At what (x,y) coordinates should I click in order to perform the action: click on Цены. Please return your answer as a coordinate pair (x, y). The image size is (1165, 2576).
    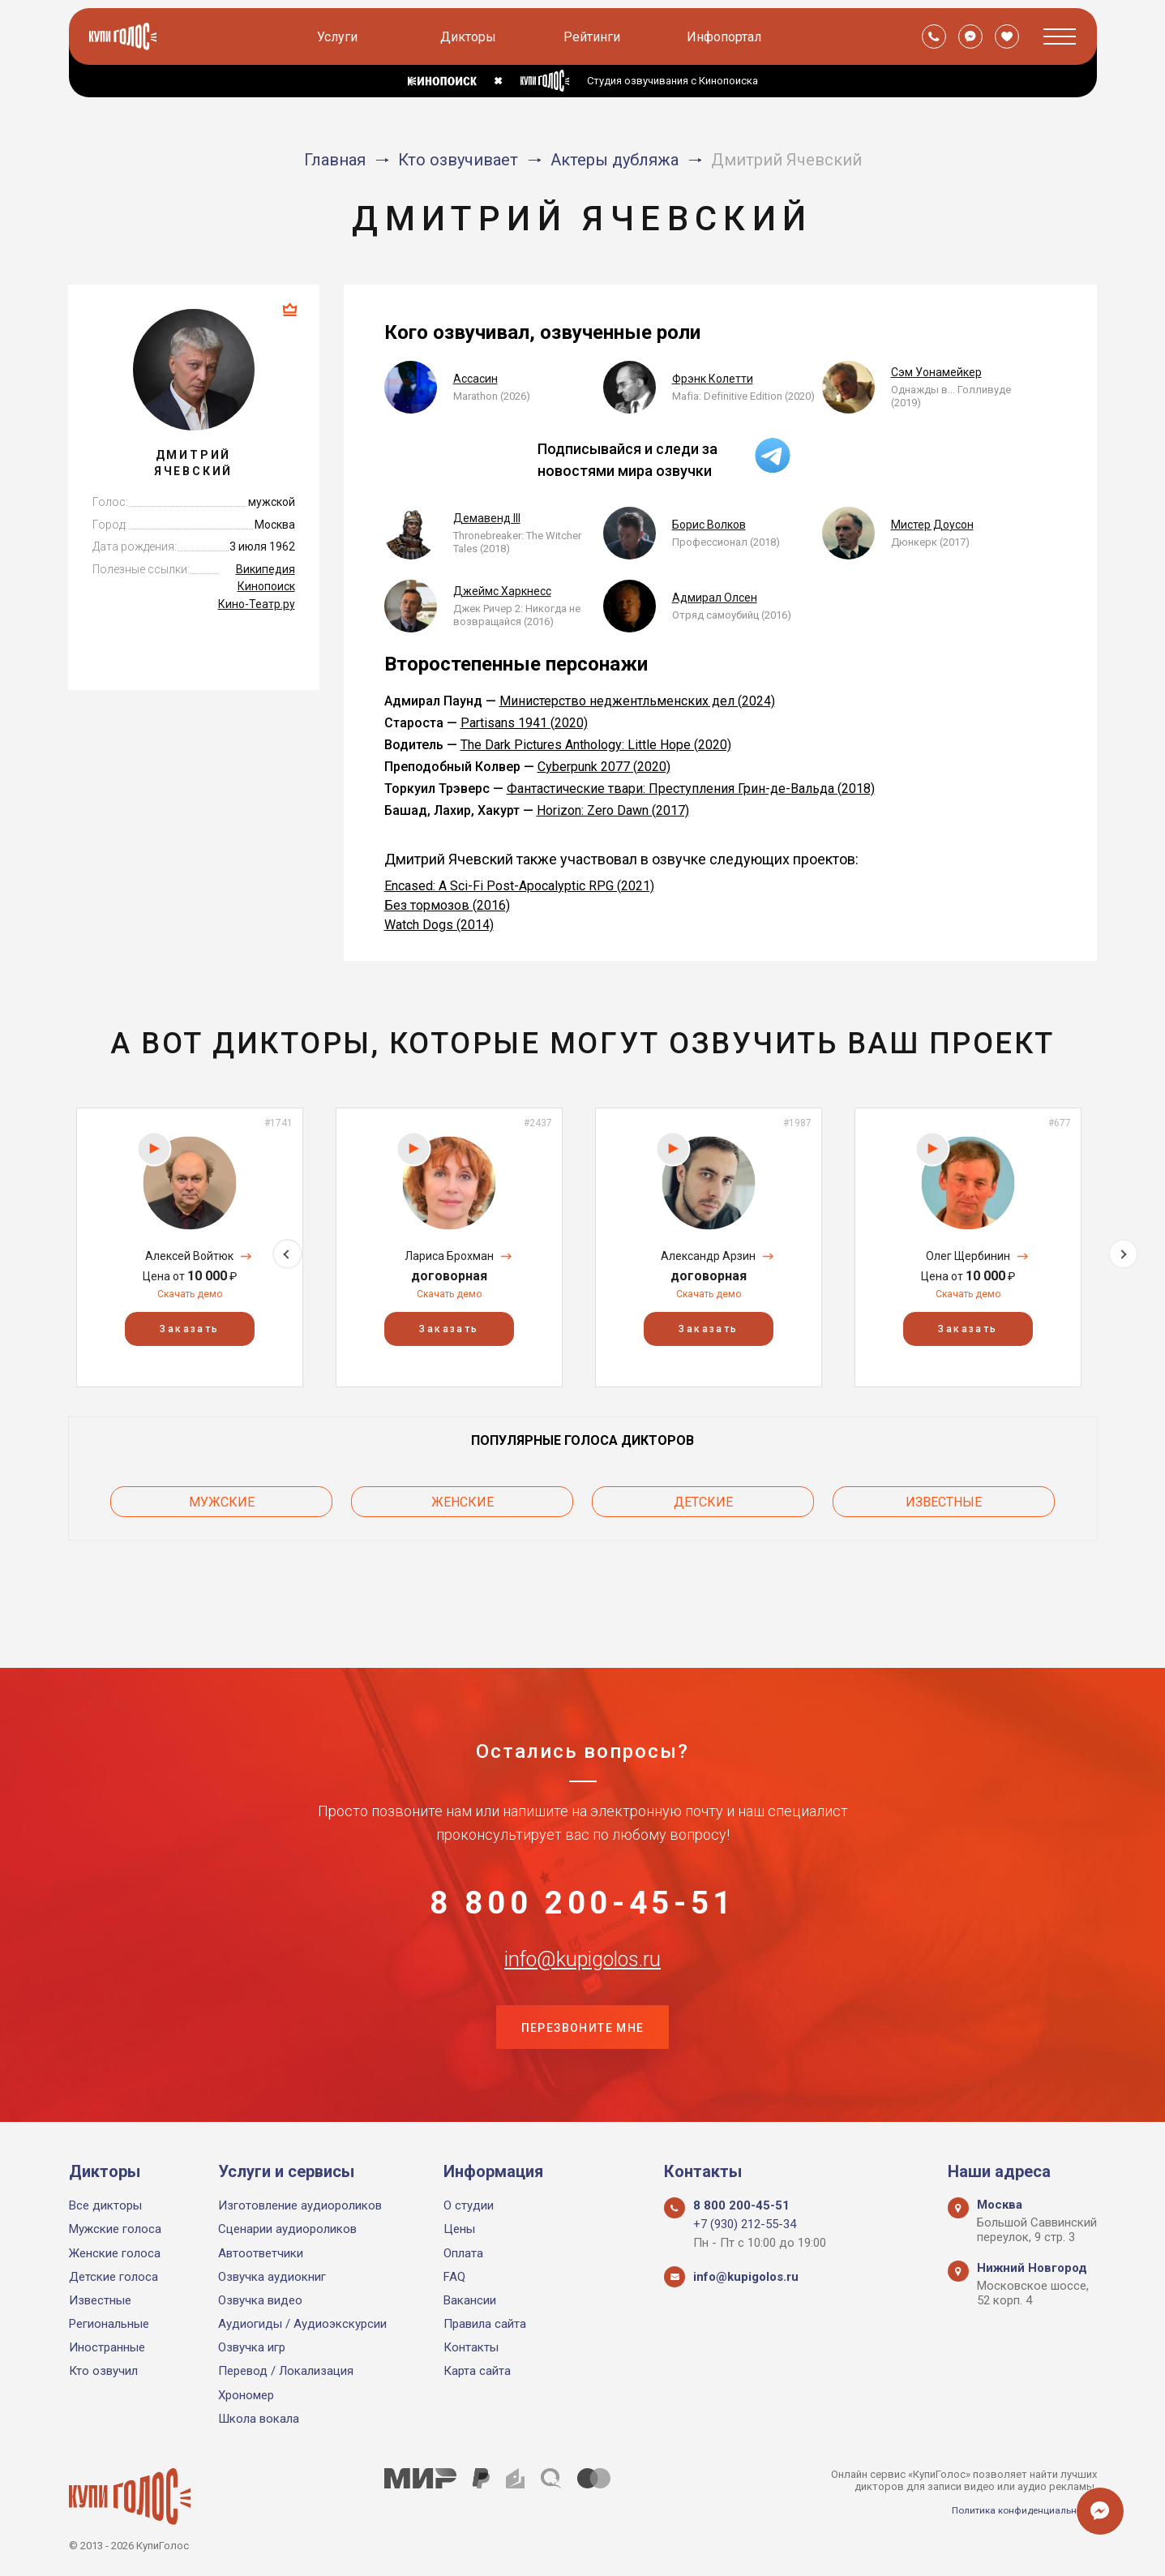
    Looking at the image, I should click on (459, 2229).